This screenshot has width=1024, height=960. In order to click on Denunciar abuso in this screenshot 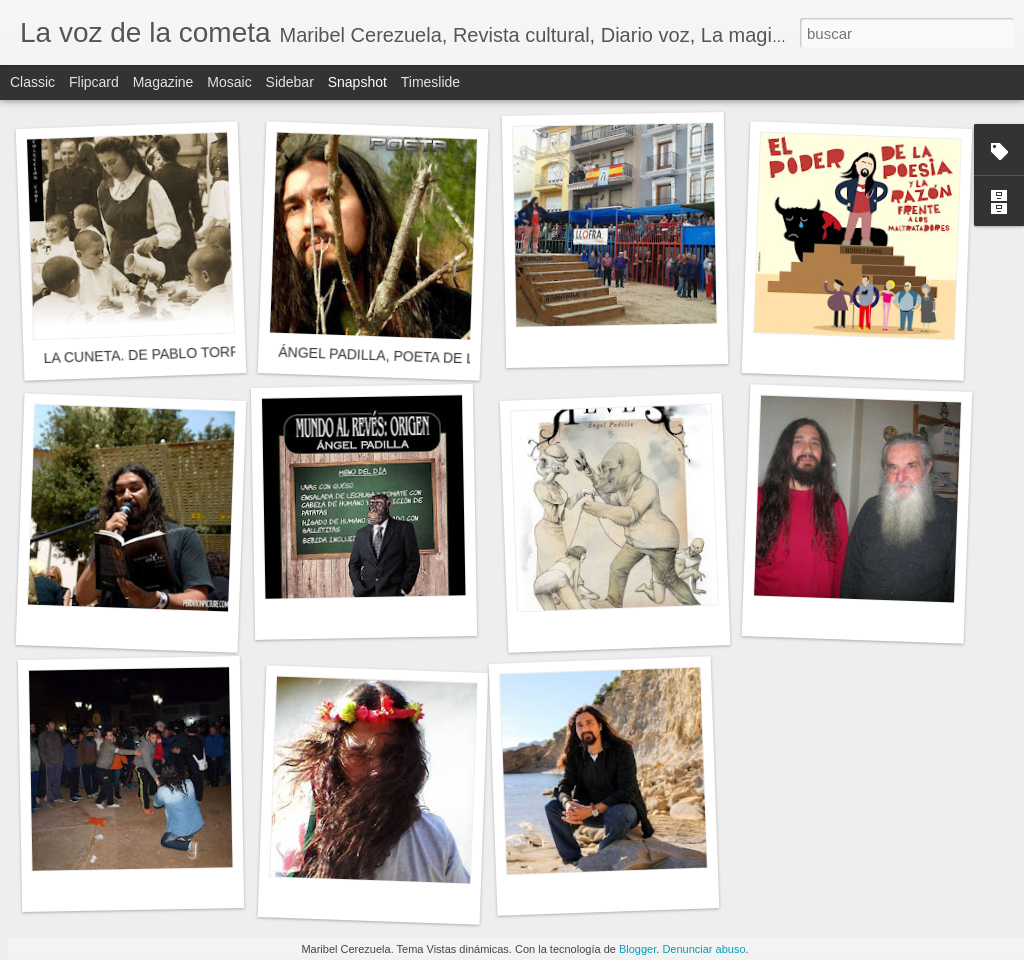, I will do `click(703, 949)`.